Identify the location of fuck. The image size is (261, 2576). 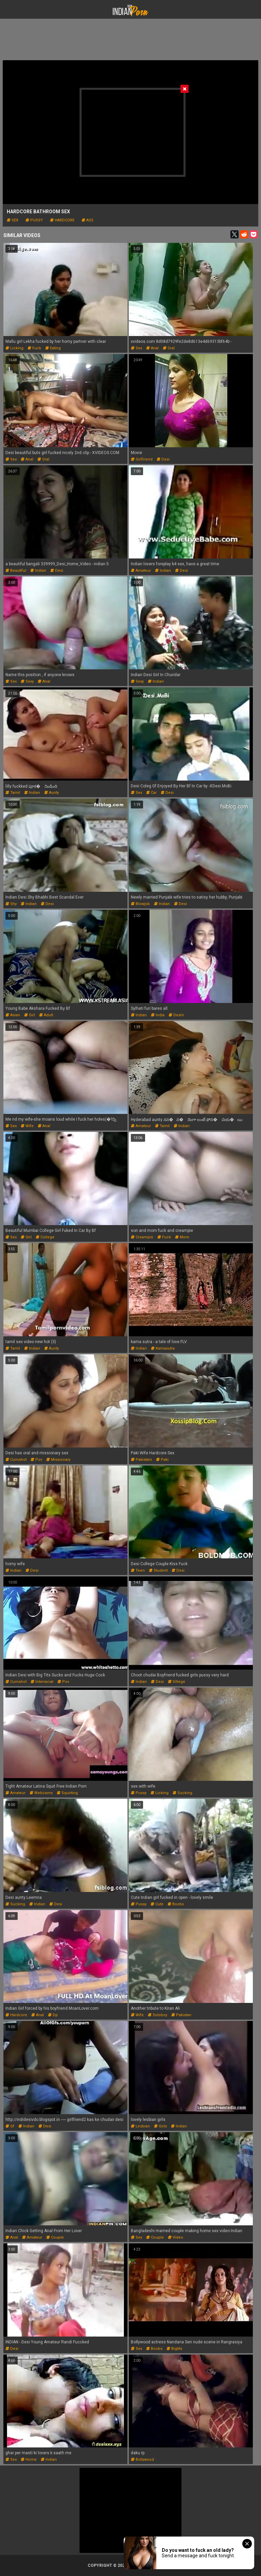
(34, 348).